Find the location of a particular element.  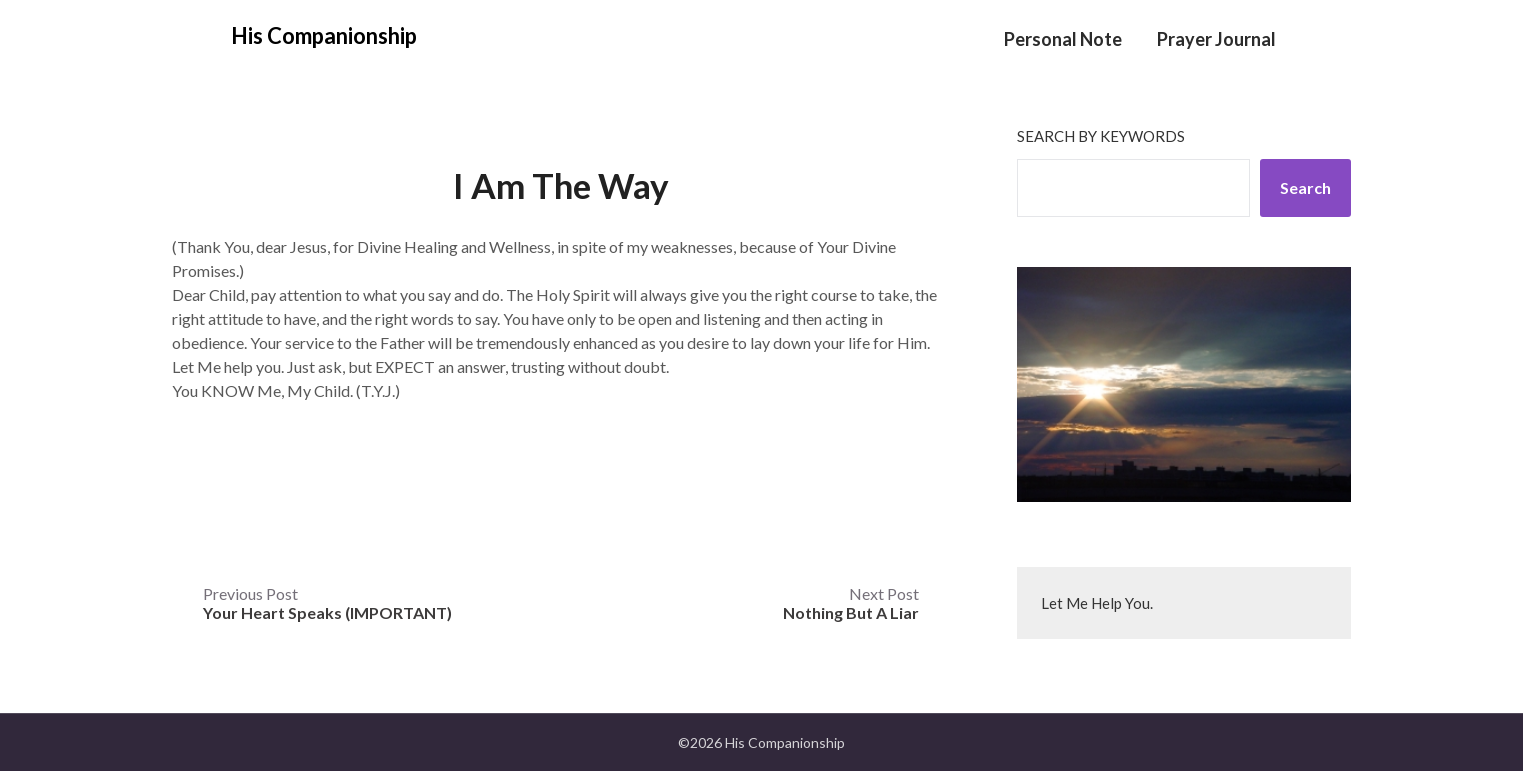

Search is located at coordinates (1305, 187).